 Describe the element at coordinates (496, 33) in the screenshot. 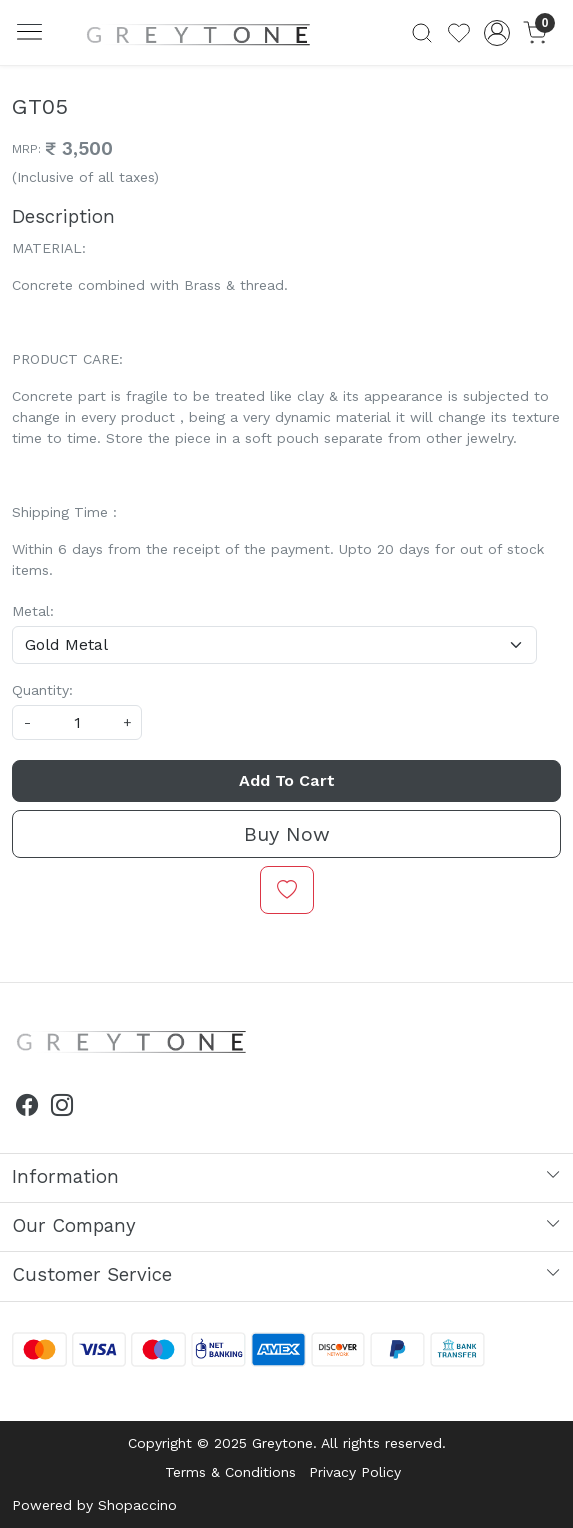

I see `[Accounts]` at that location.